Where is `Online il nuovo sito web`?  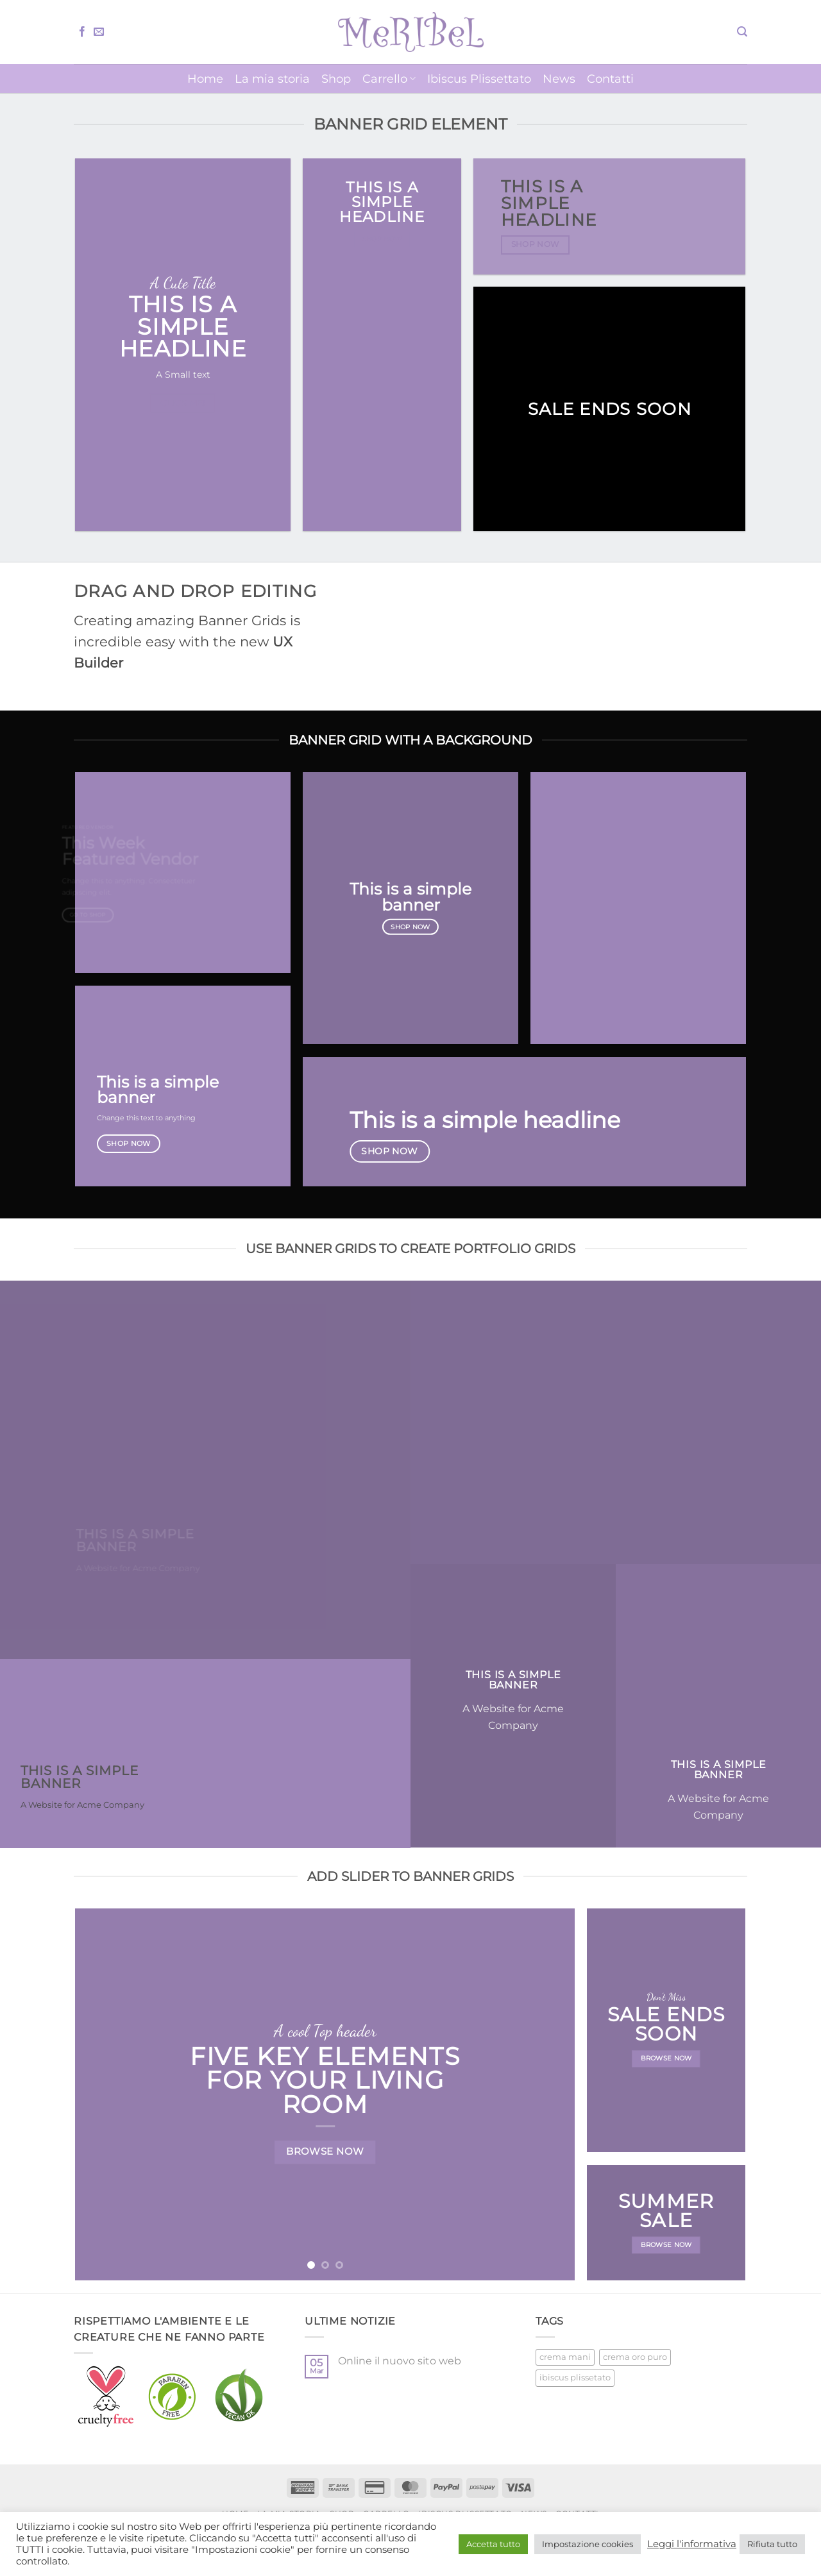 Online il nuovo sito web is located at coordinates (399, 2361).